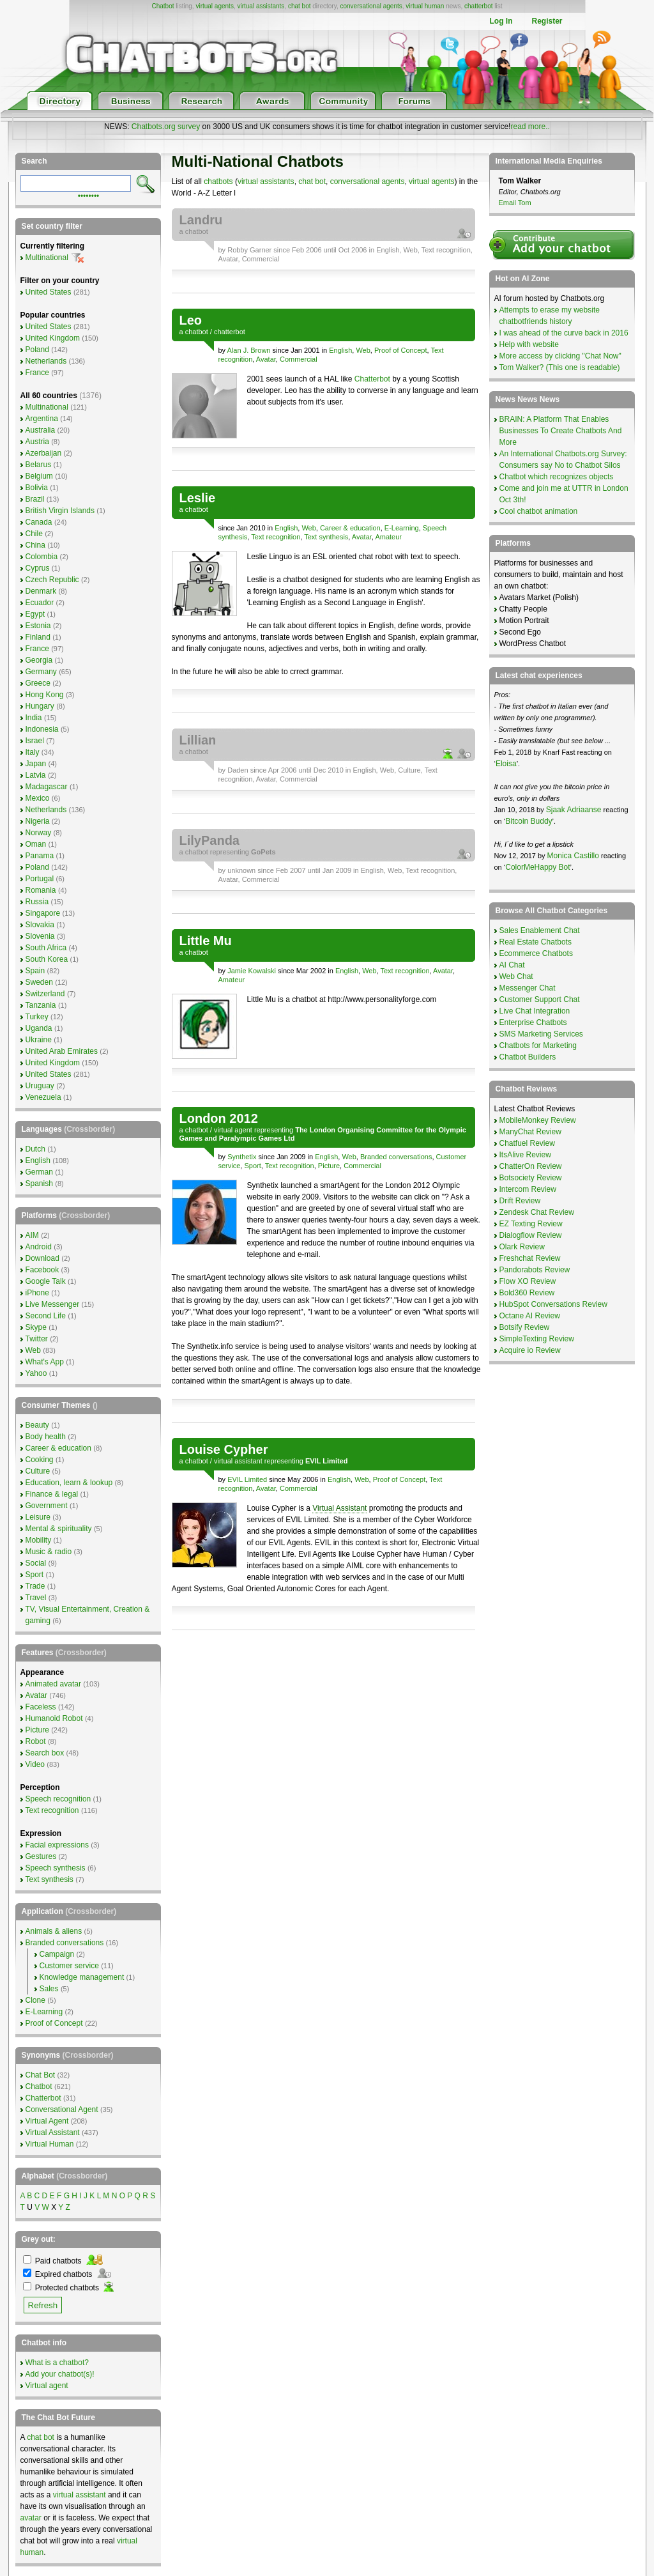 The height and width of the screenshot is (2576, 654). Describe the element at coordinates (249, 350) in the screenshot. I see `Alan J. Brown` at that location.